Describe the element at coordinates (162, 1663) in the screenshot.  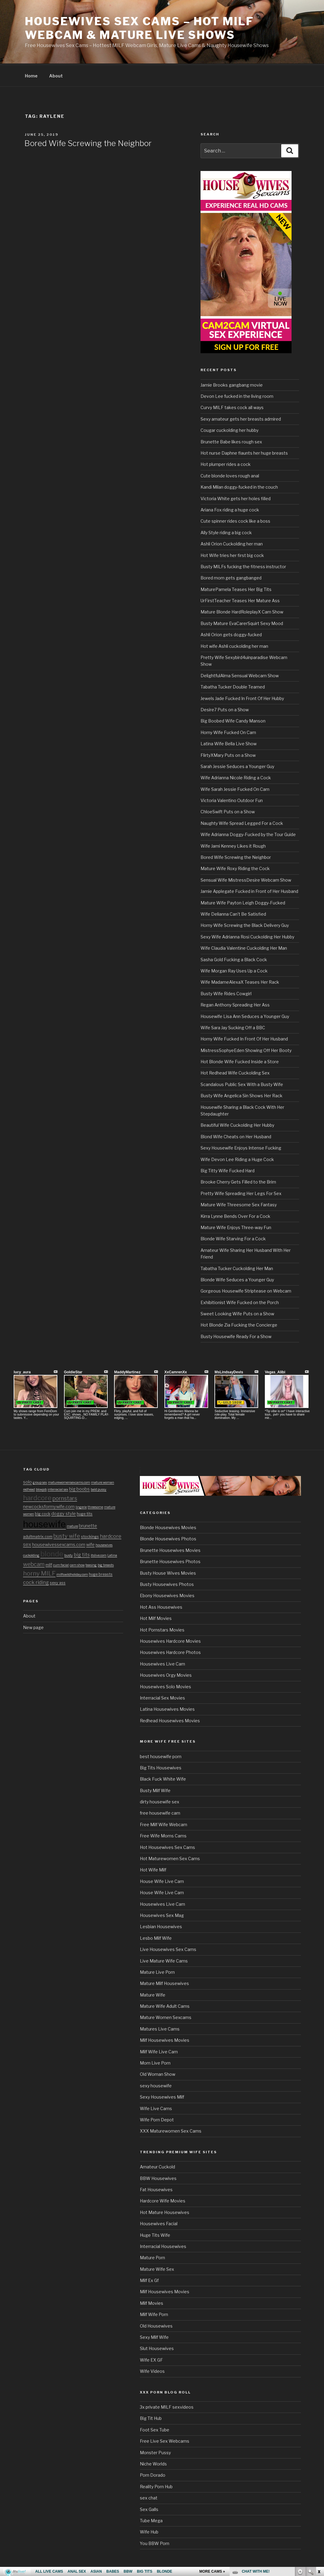
I see `Housewives Live Cam` at that location.